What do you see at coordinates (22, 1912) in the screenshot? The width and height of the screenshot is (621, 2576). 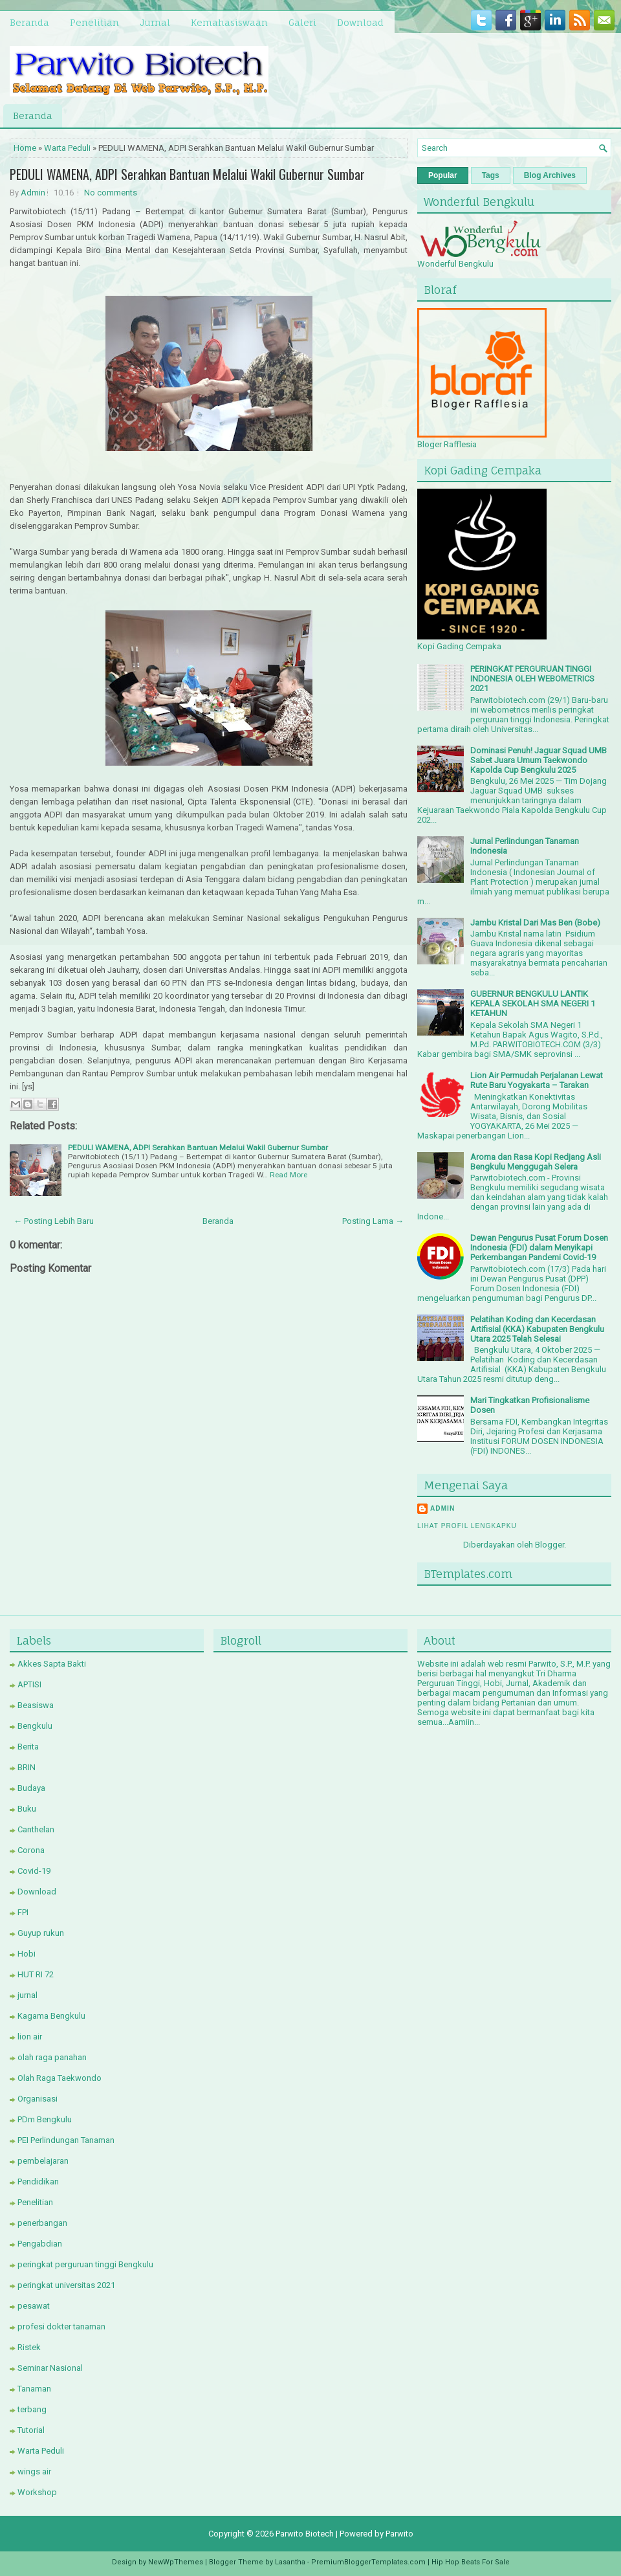 I see `FPI` at bounding box center [22, 1912].